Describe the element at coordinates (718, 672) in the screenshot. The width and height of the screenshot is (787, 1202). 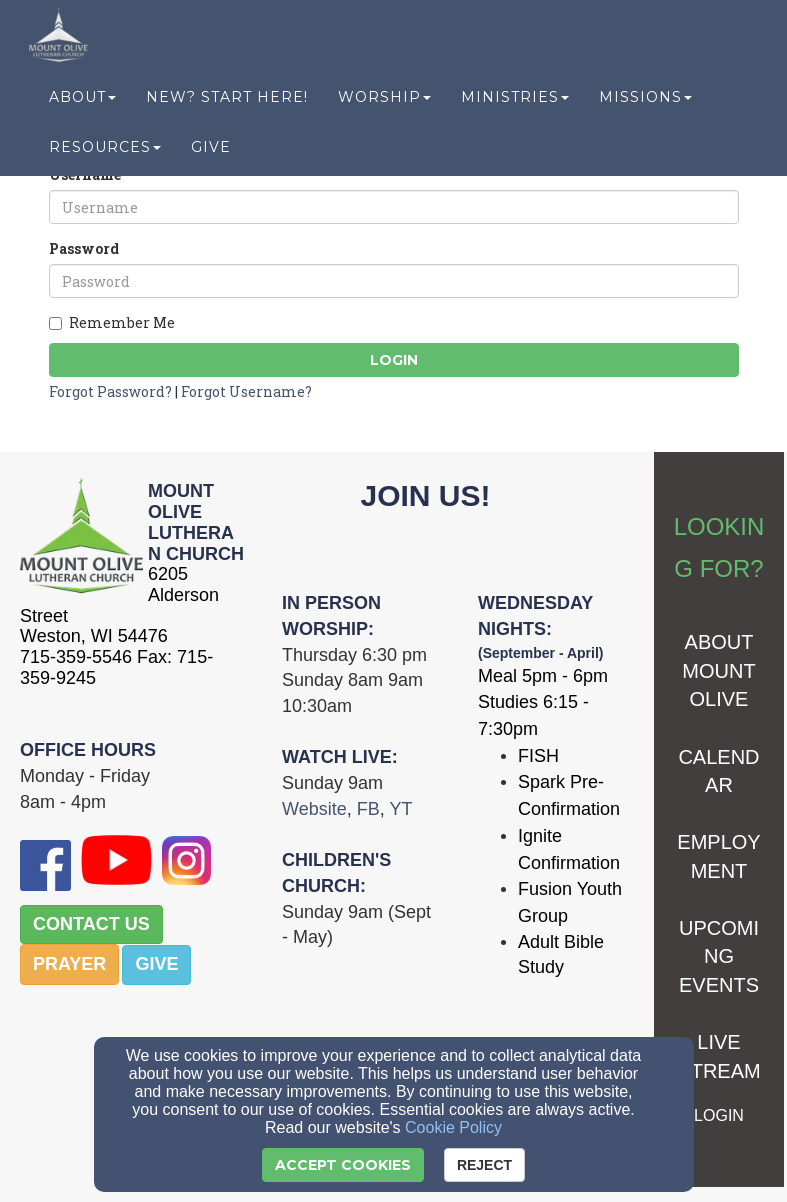
I see `[ABOUT MOUNT OLIVE]` at that location.